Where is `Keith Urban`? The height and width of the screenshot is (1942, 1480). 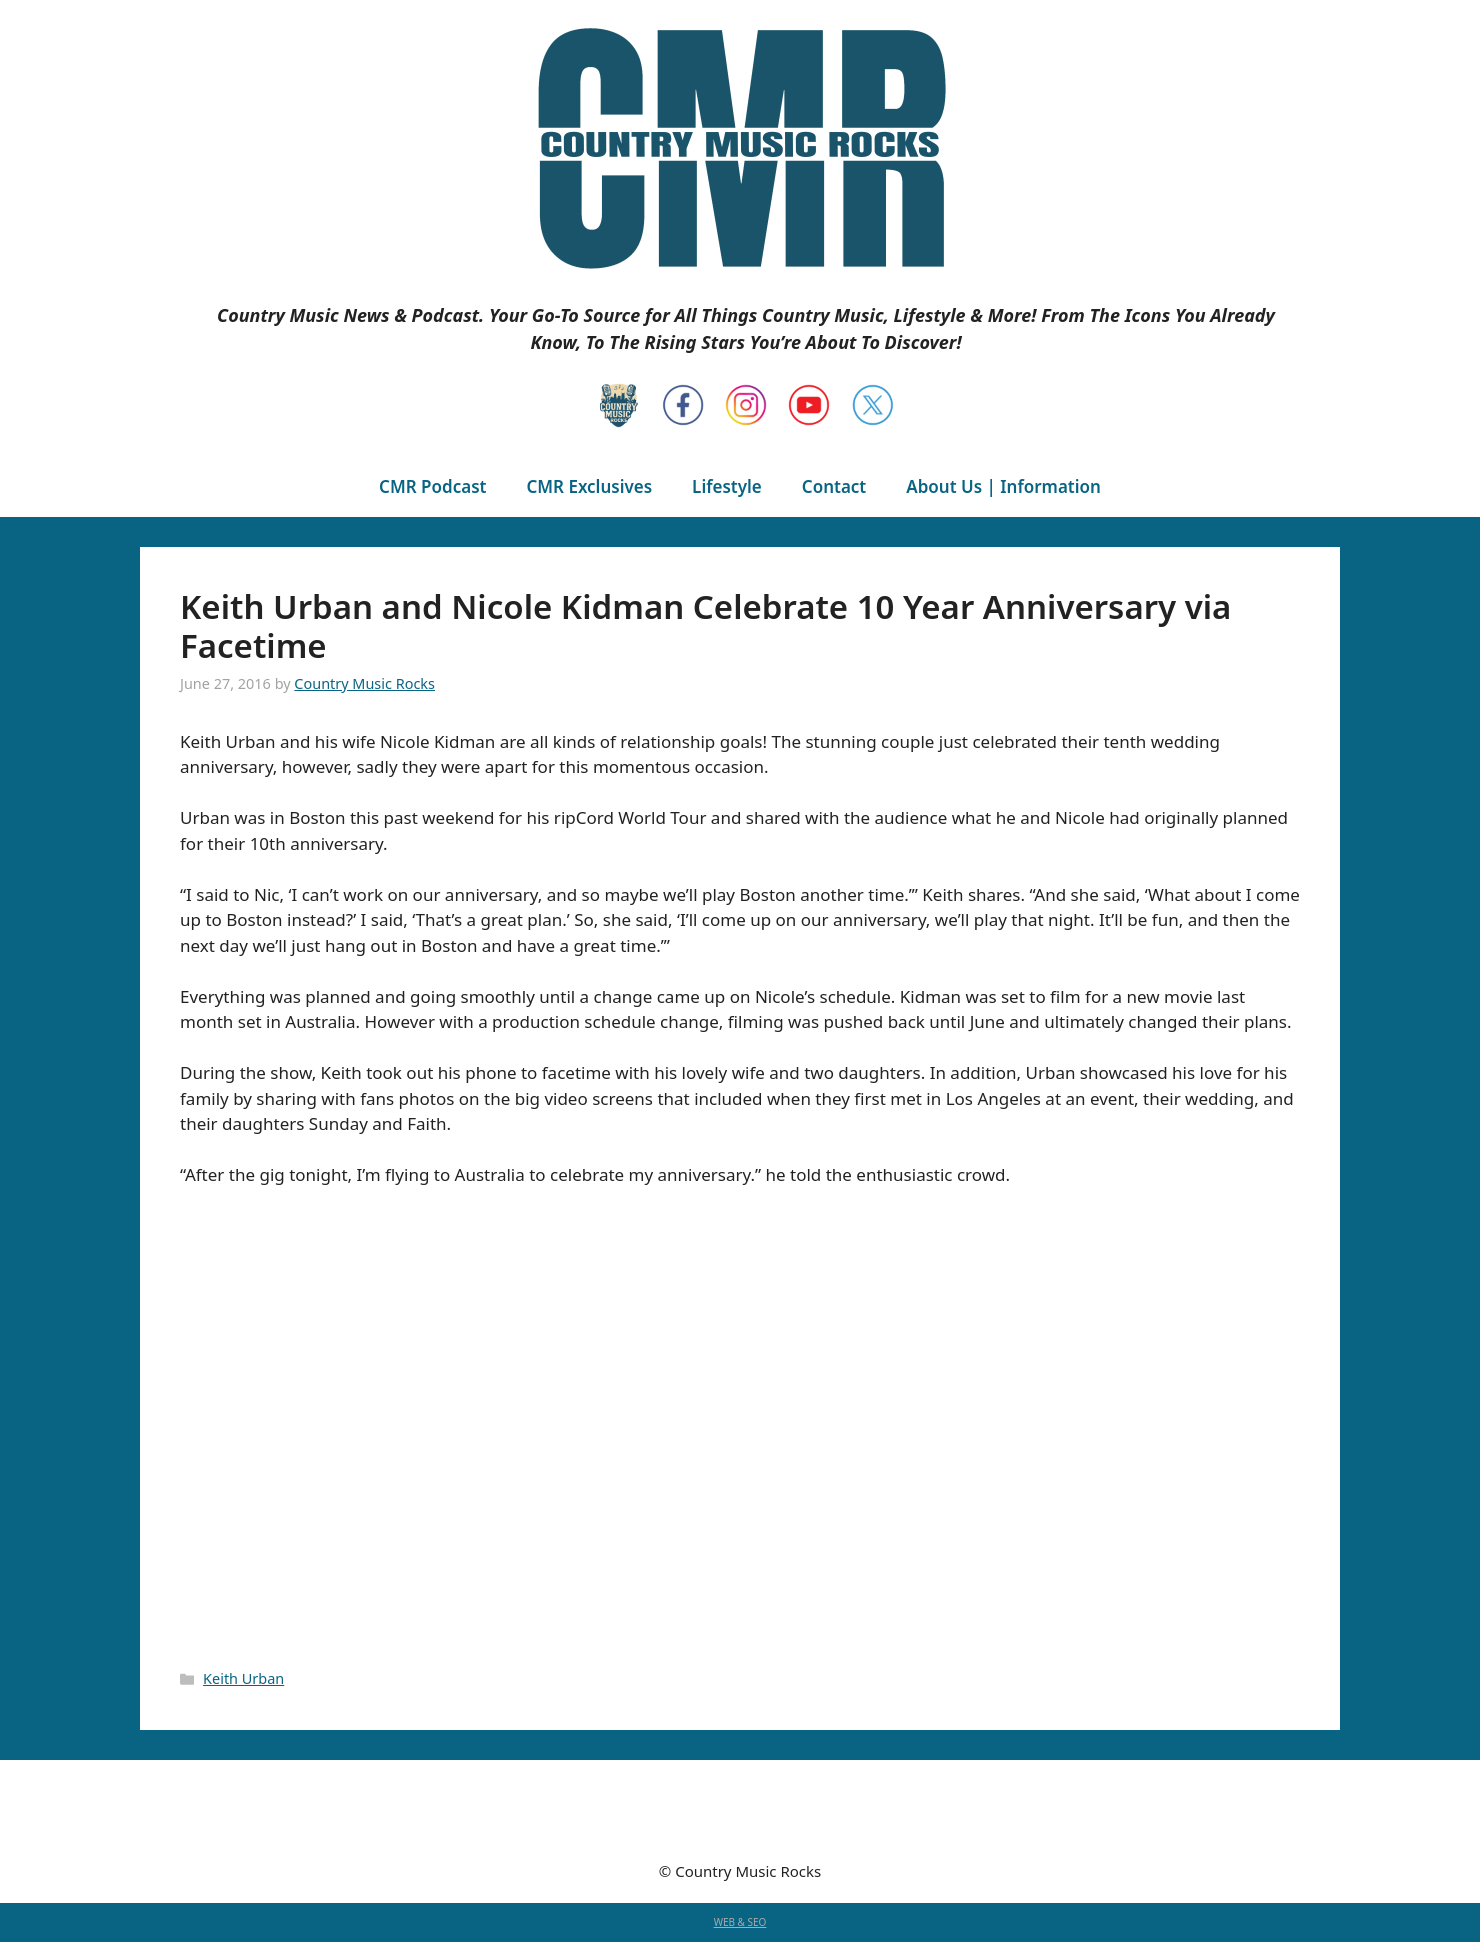
Keith Urban is located at coordinates (243, 1678).